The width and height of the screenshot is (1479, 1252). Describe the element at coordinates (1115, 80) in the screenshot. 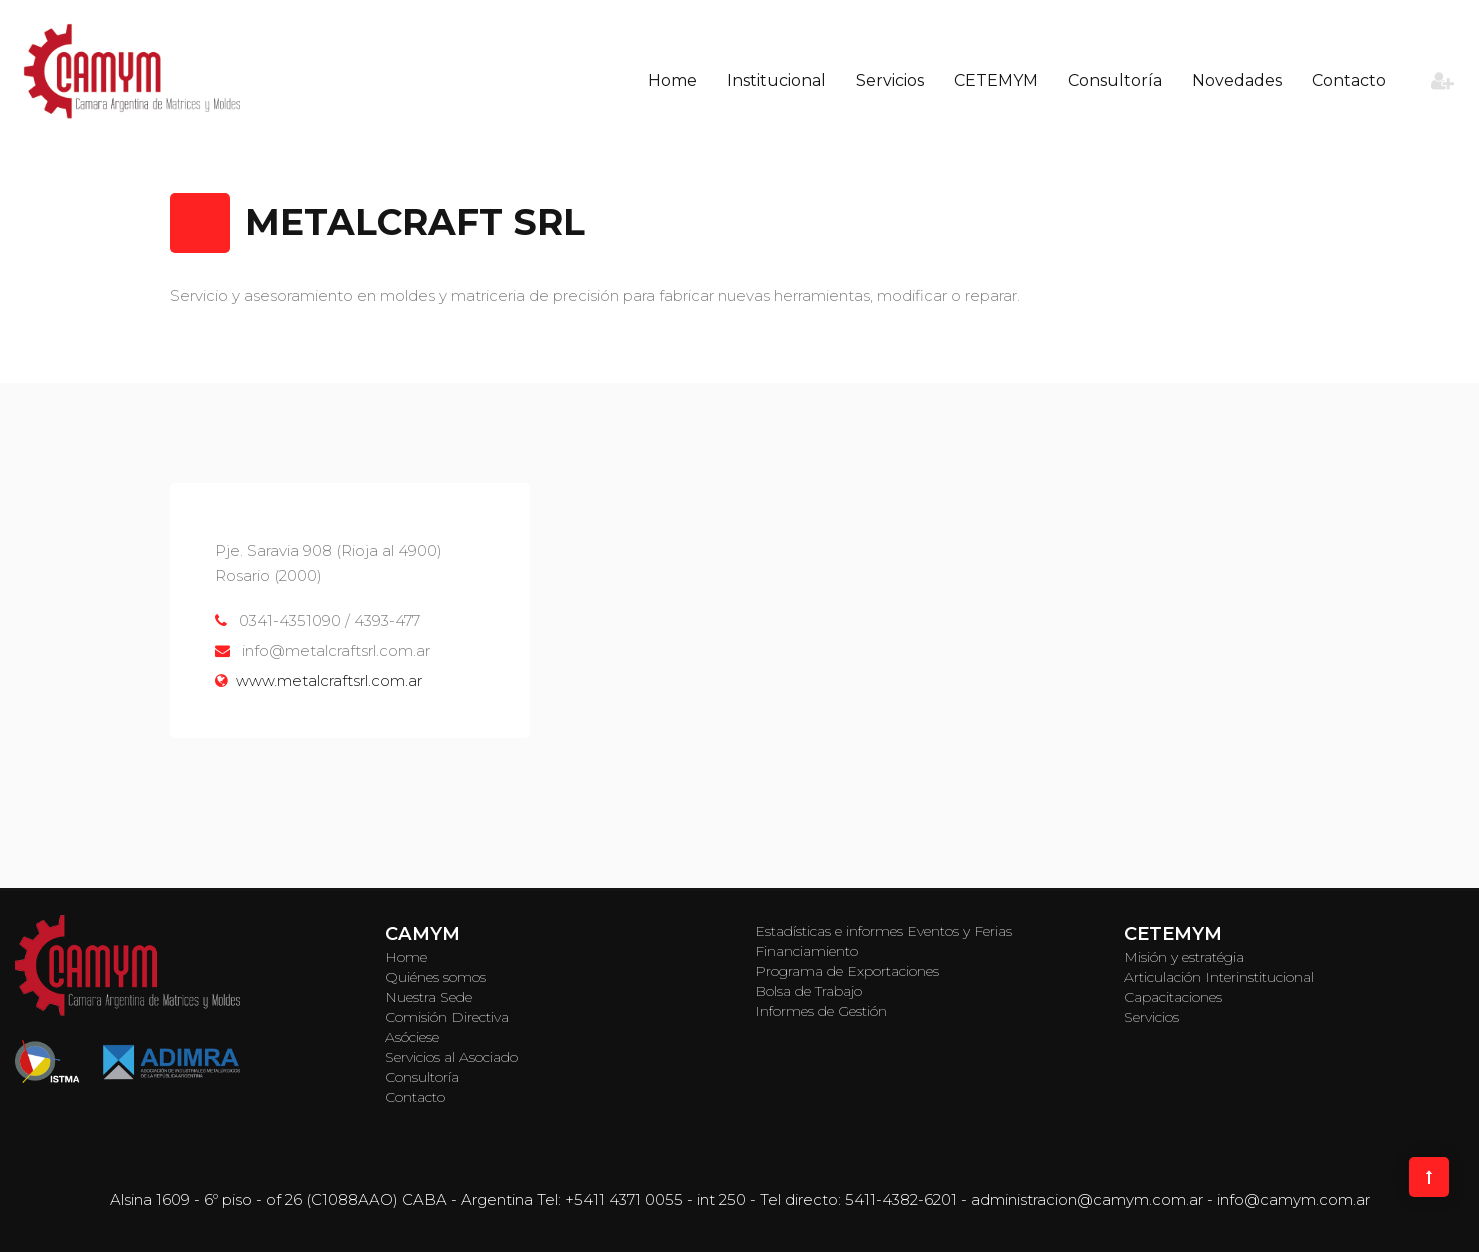

I see `Consultoría` at that location.